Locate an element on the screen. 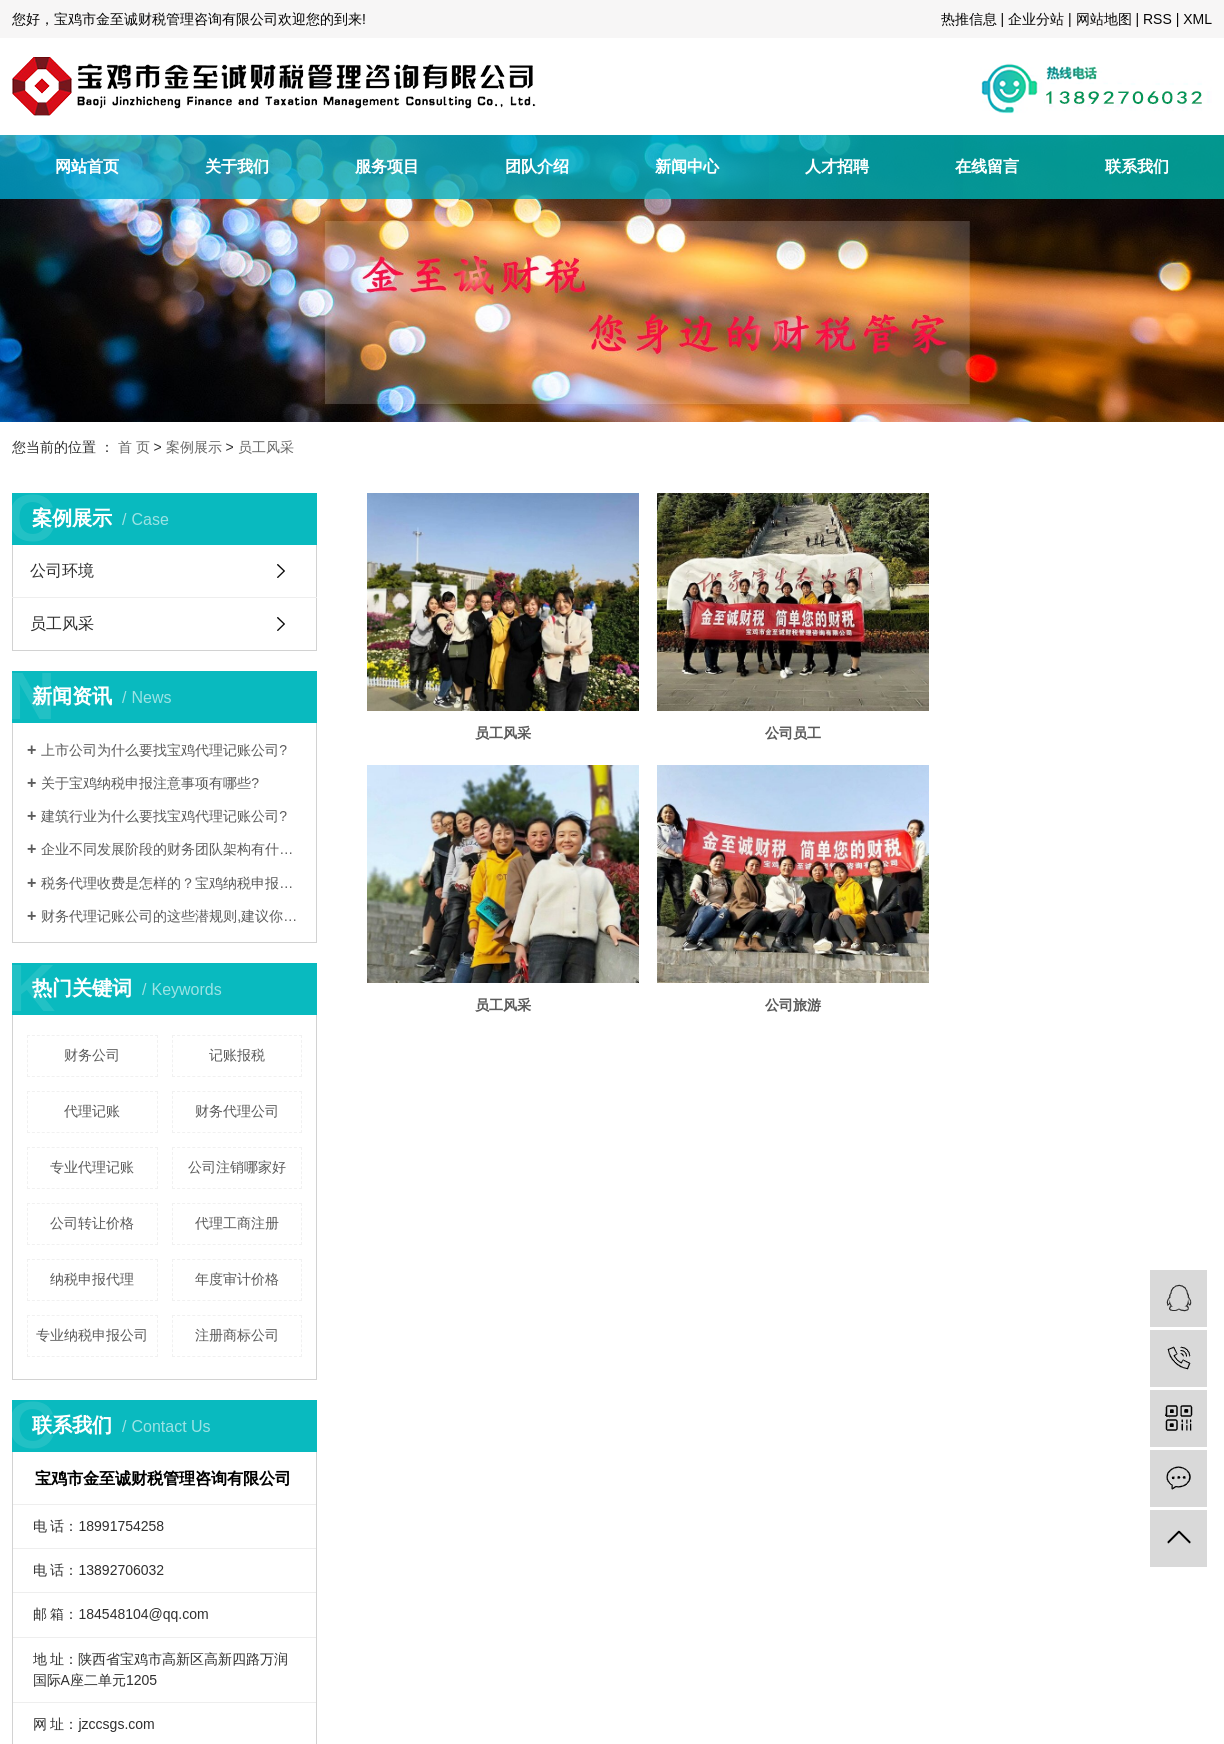 Image resolution: width=1224 pixels, height=1744 pixels. 建筑行业为什么要找宝鸡代理记账公司? is located at coordinates (164, 816).